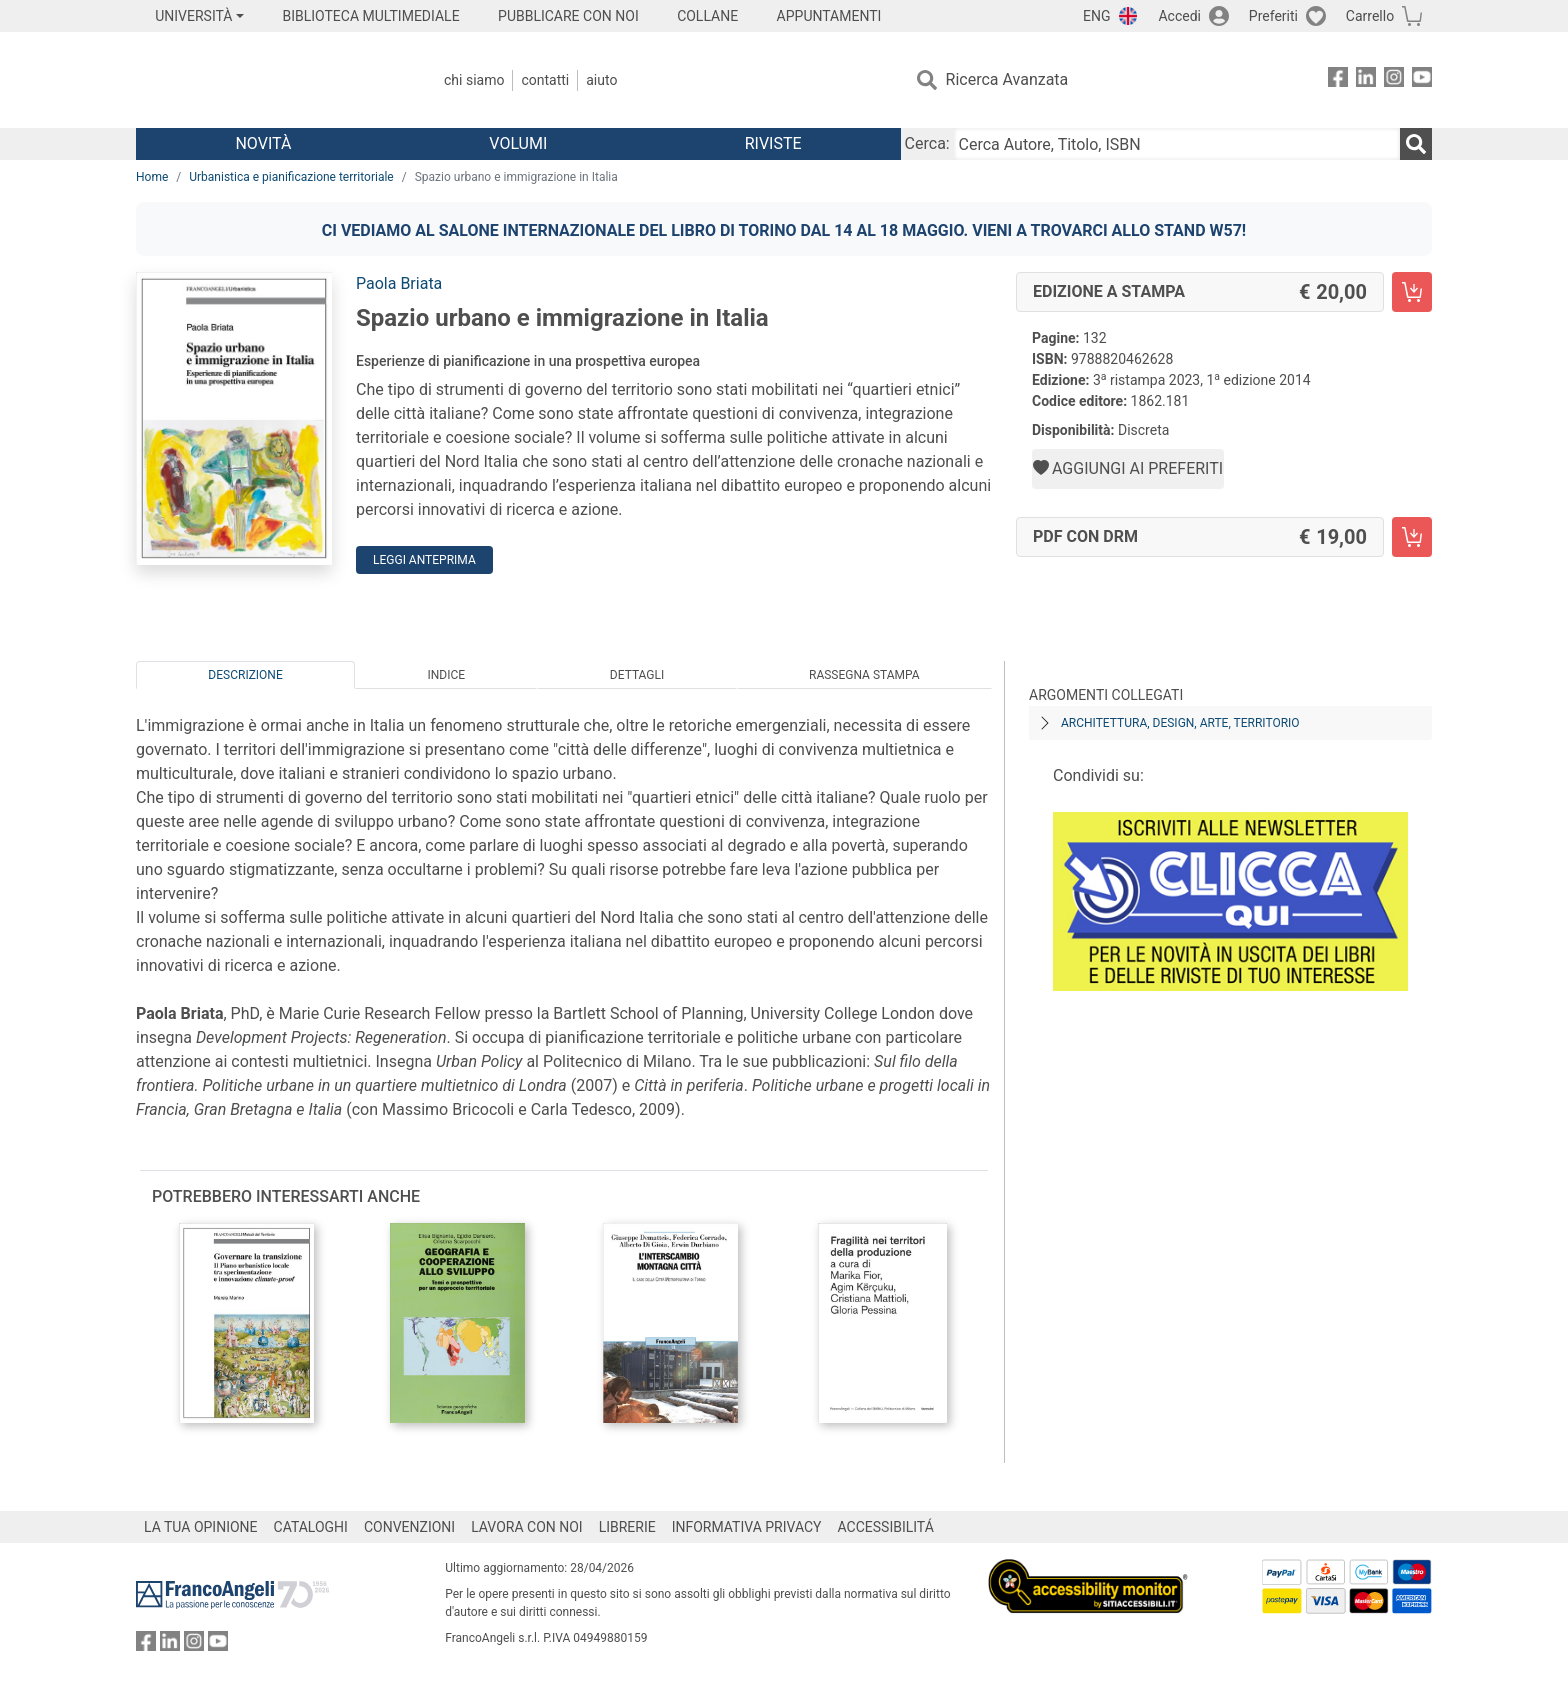  I want to click on Ricerca Avanzata, so click(1007, 79).